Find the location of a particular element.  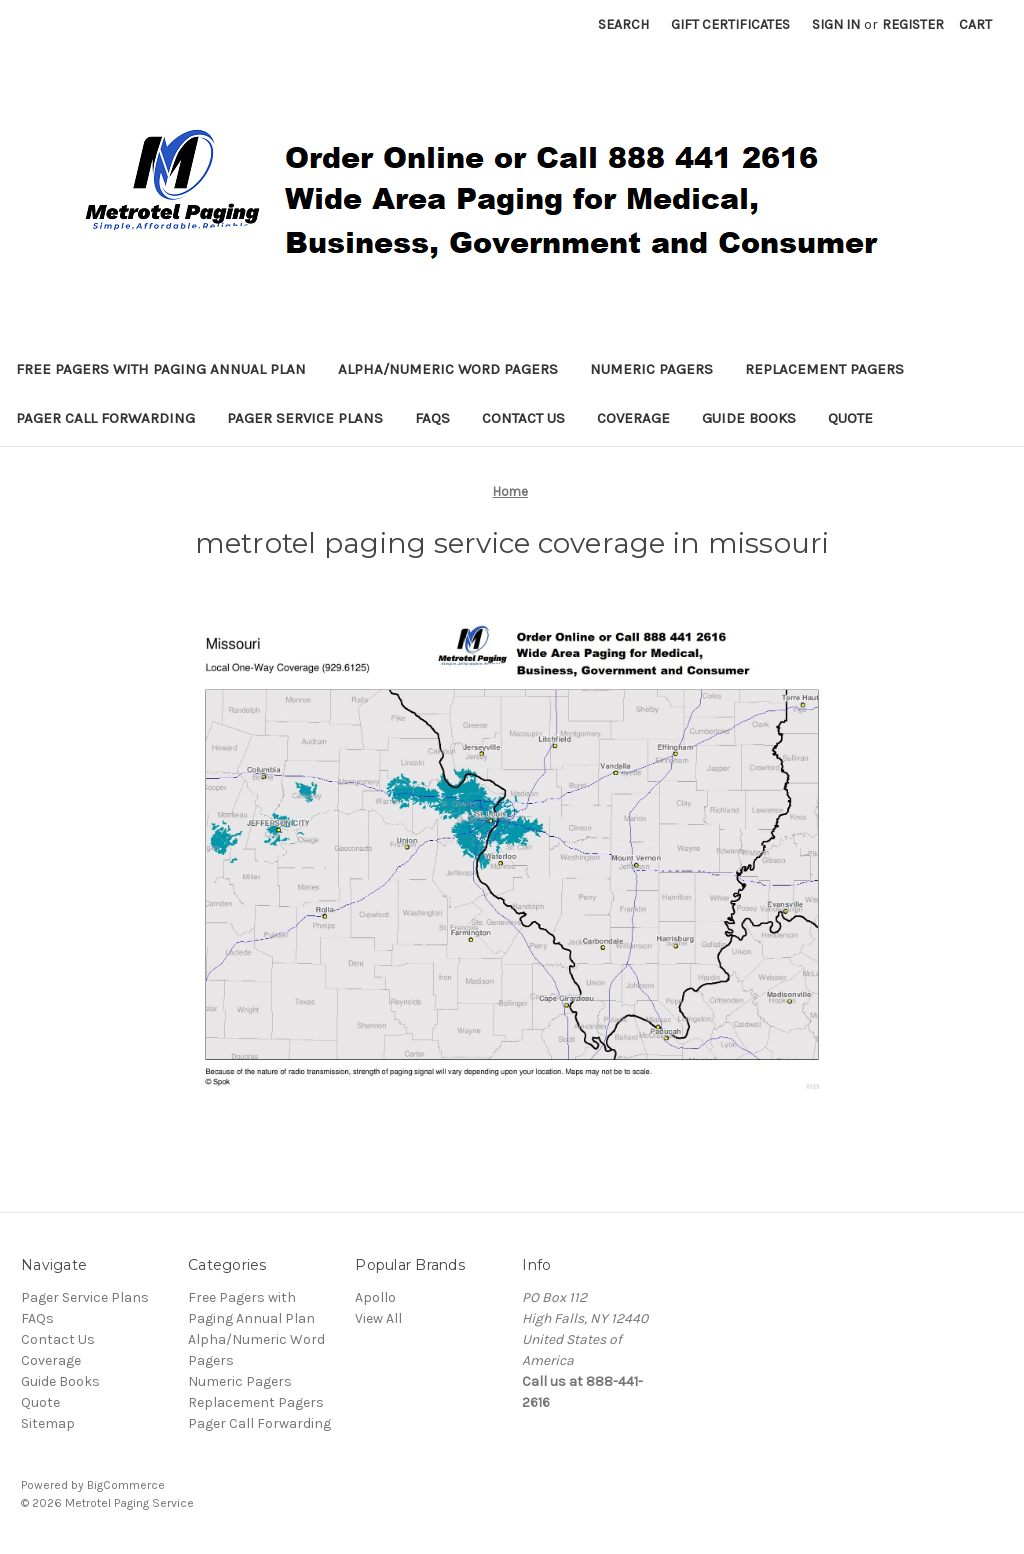

Pager Call Forwarding is located at coordinates (105, 418).